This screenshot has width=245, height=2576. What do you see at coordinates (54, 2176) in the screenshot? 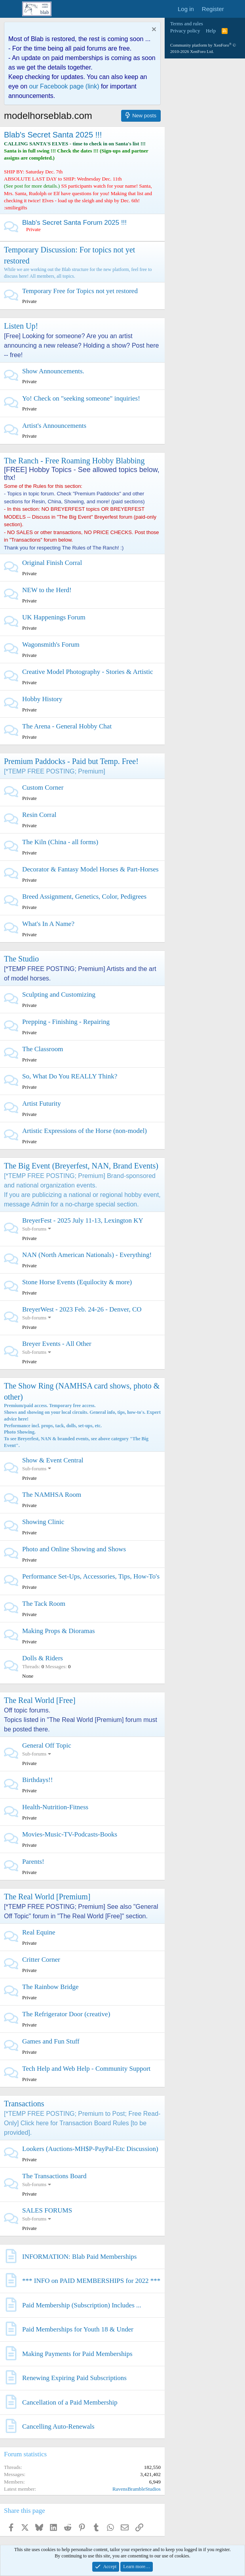
I see `The Transactions Board` at bounding box center [54, 2176].